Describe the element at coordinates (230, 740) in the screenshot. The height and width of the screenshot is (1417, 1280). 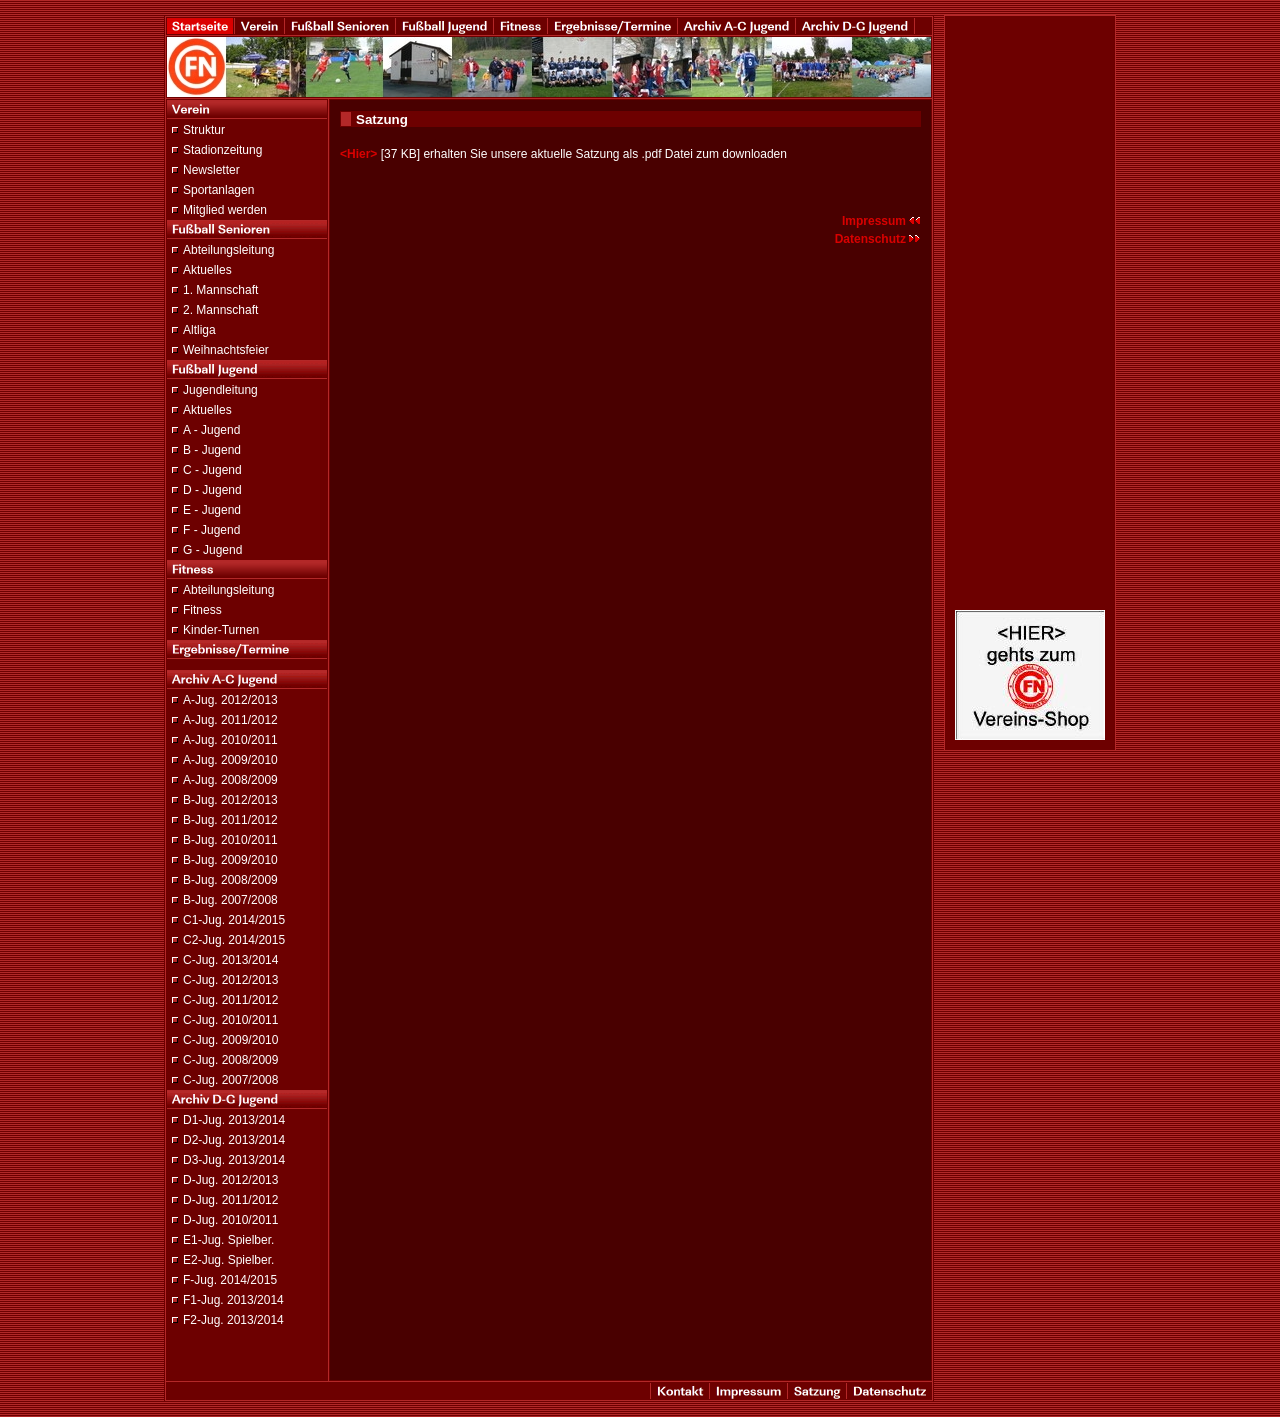
I see `A-Jug. 2010/2011` at that location.